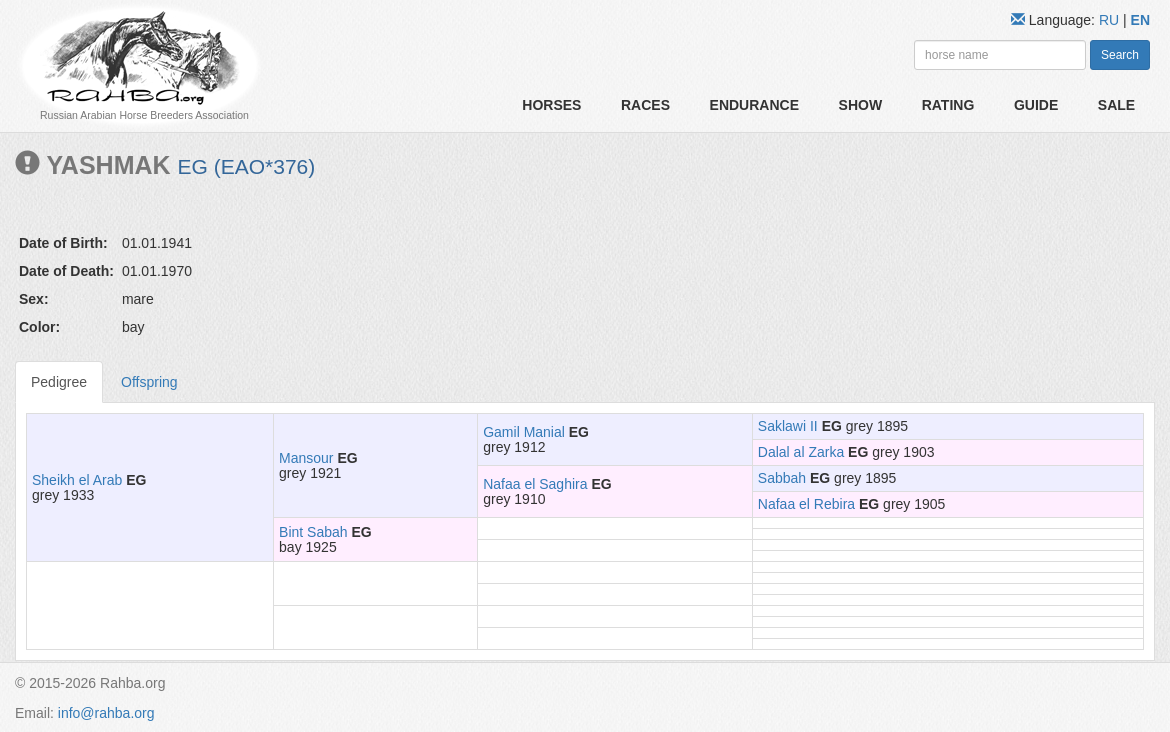 The width and height of the screenshot is (1170, 732). I want to click on Races, so click(645, 105).